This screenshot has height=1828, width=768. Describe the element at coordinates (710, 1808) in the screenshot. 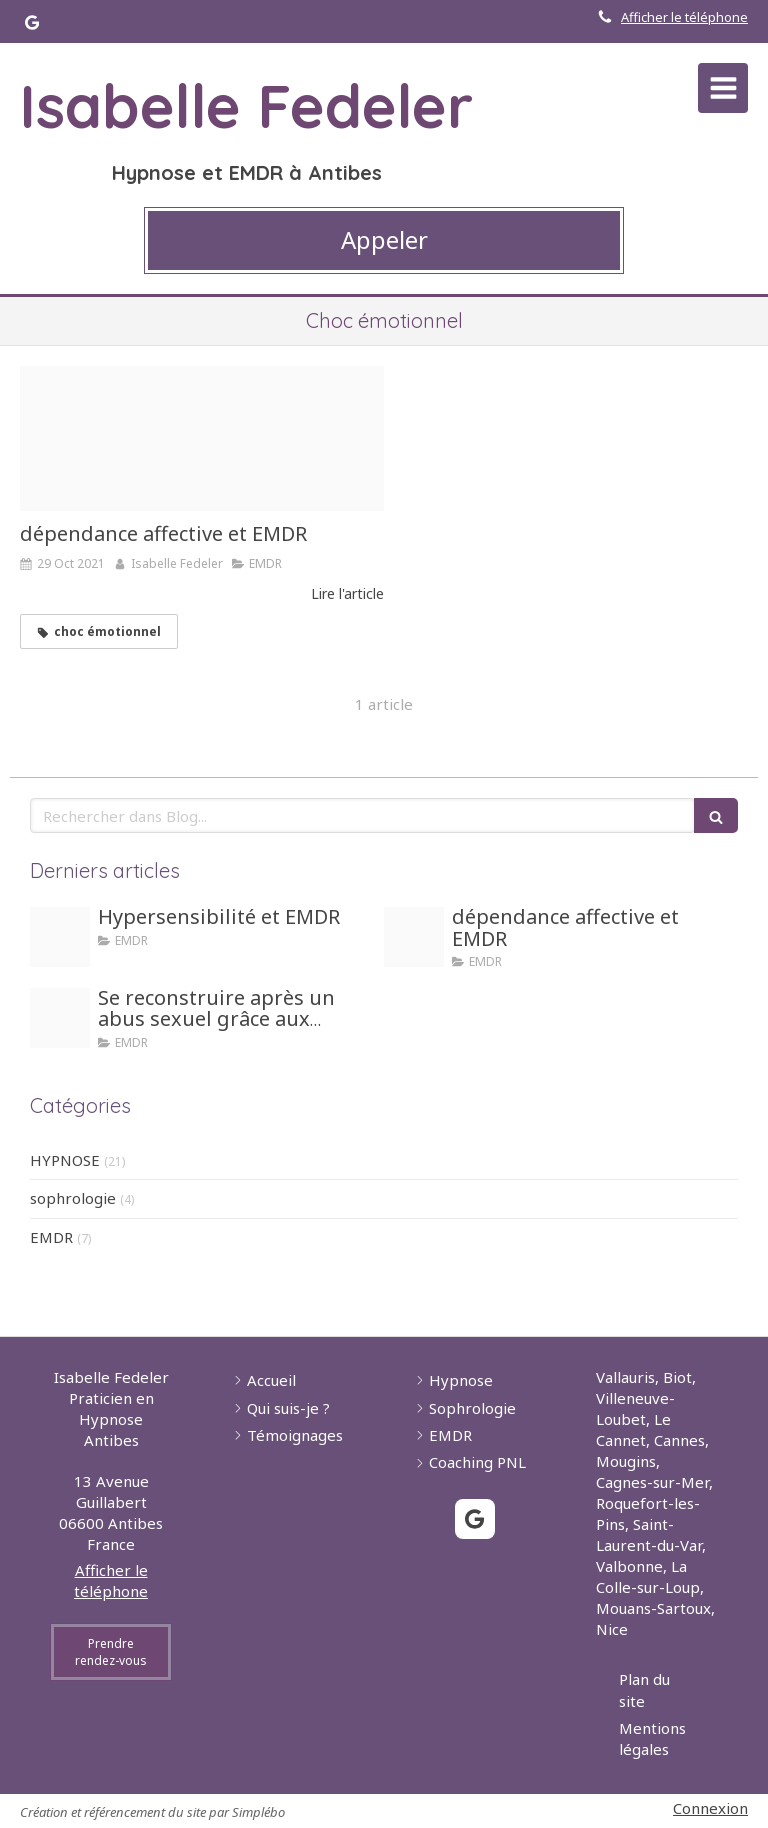

I see `Connexion` at that location.